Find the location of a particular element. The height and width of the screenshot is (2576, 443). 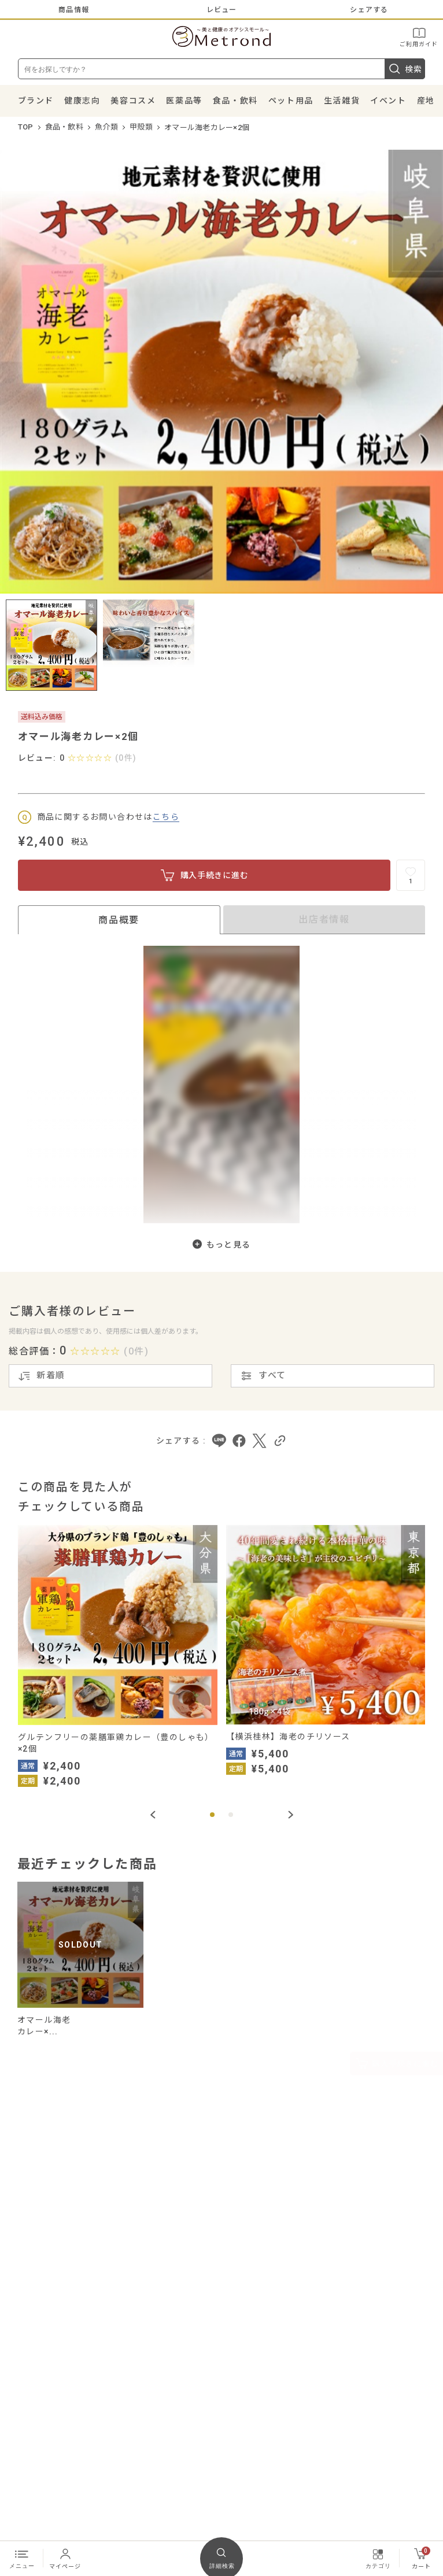

商品概要 is located at coordinates (118, 920).